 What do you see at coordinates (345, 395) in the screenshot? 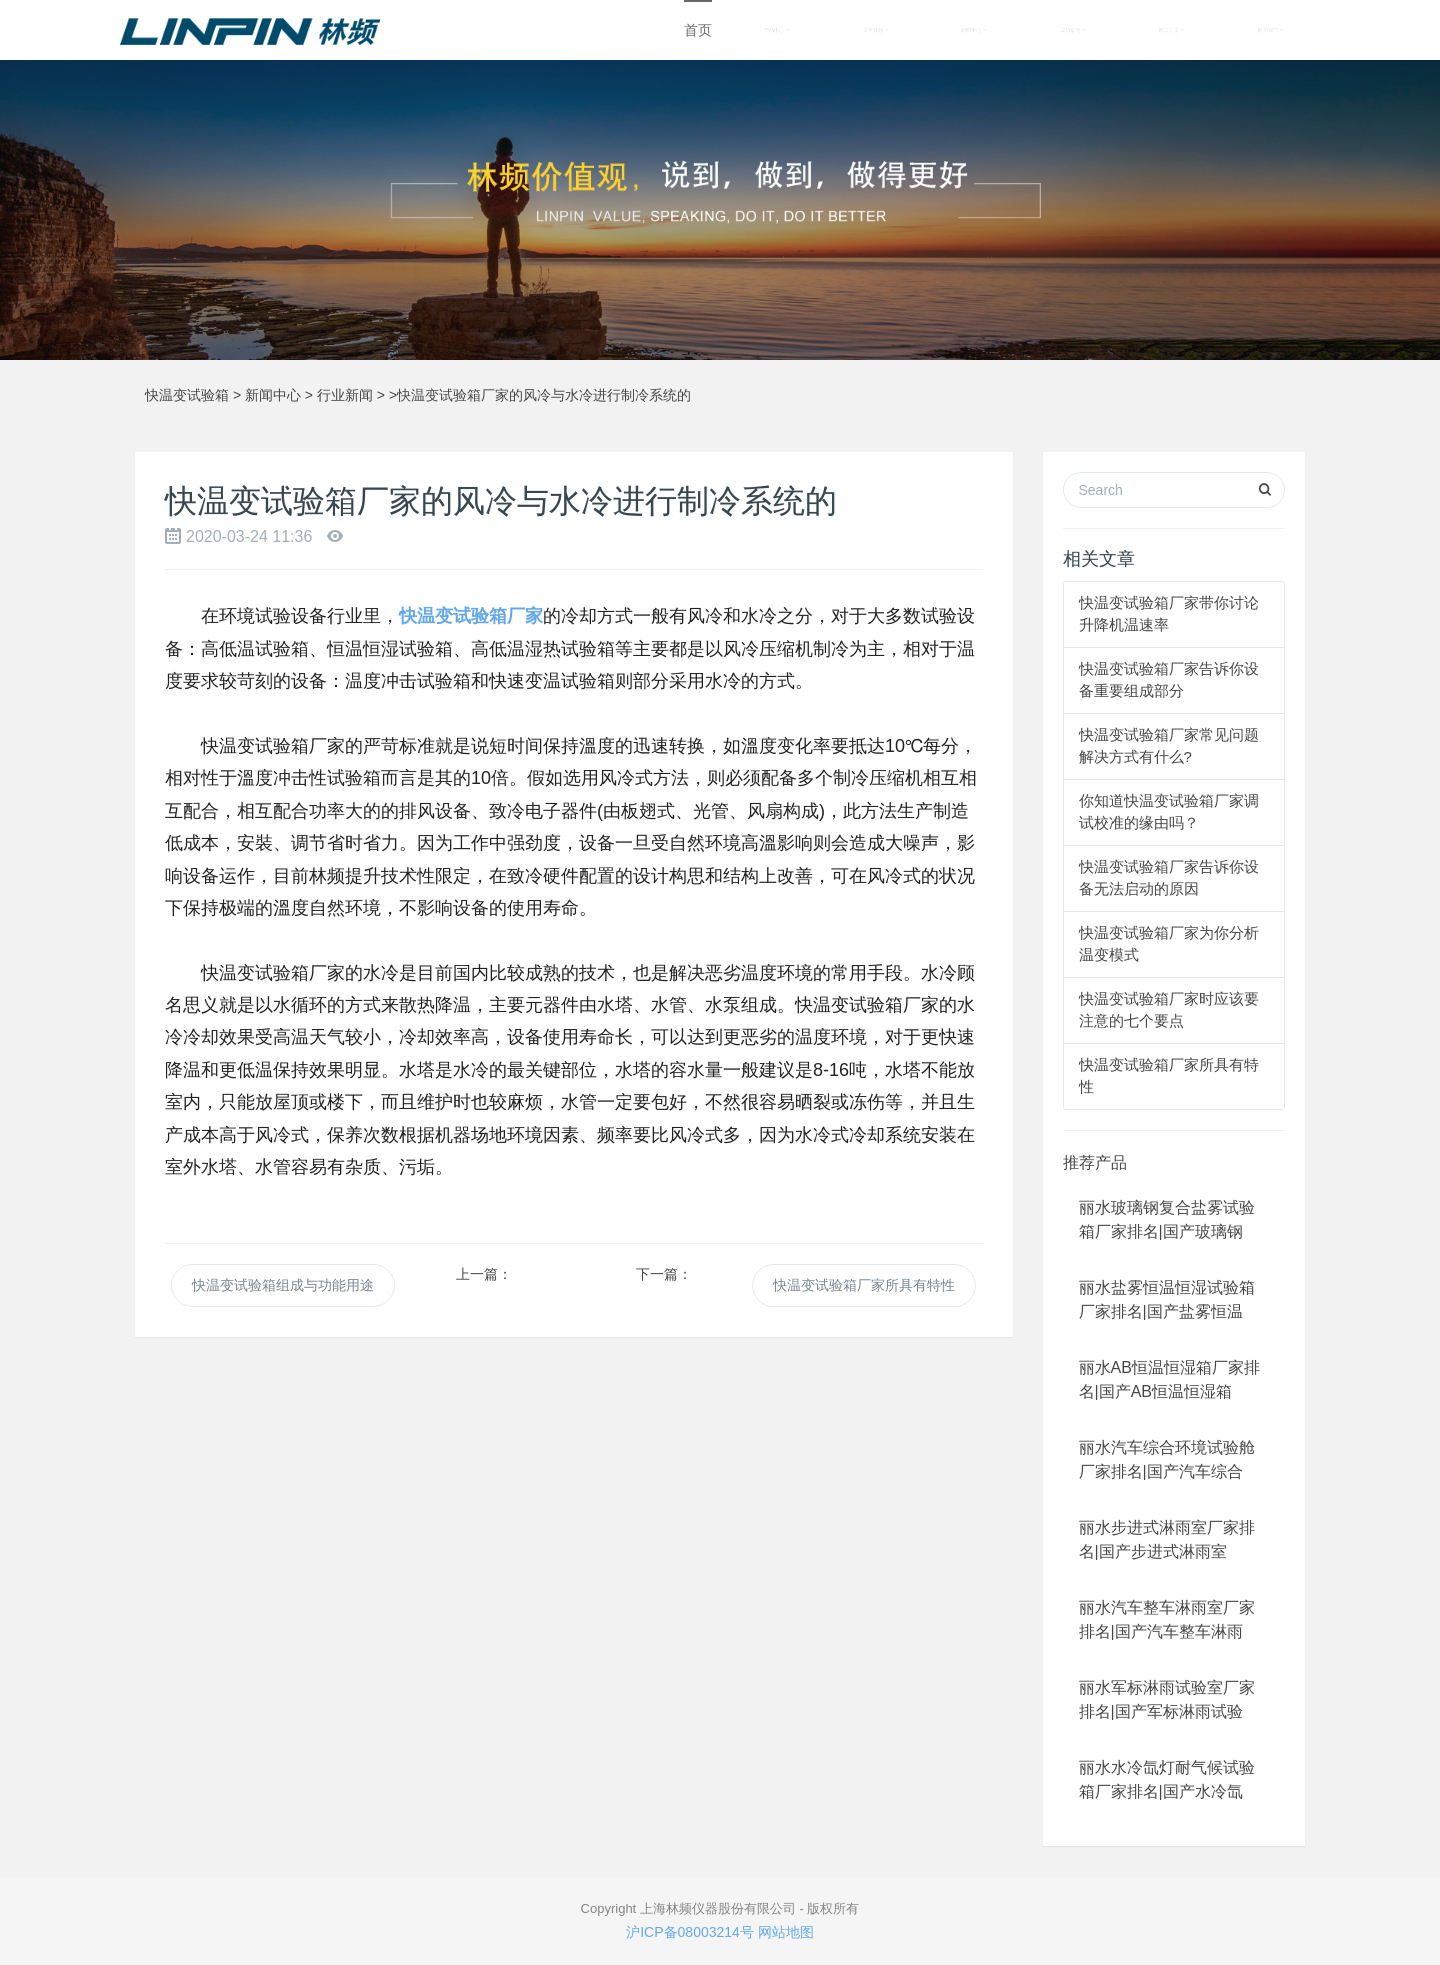
I see `行业新闻` at bounding box center [345, 395].